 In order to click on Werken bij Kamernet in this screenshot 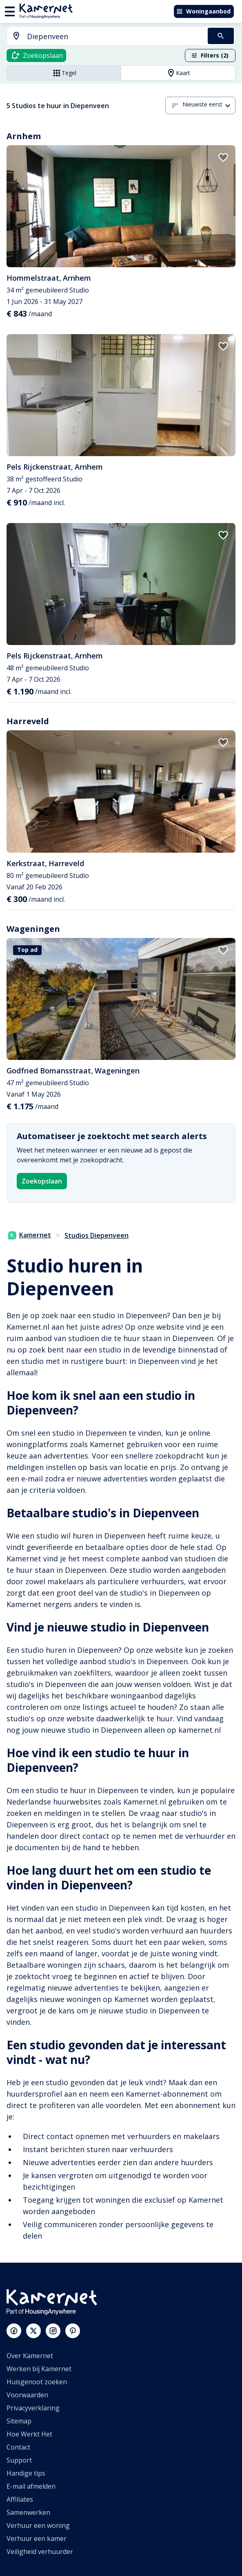, I will do `click(39, 2368)`.